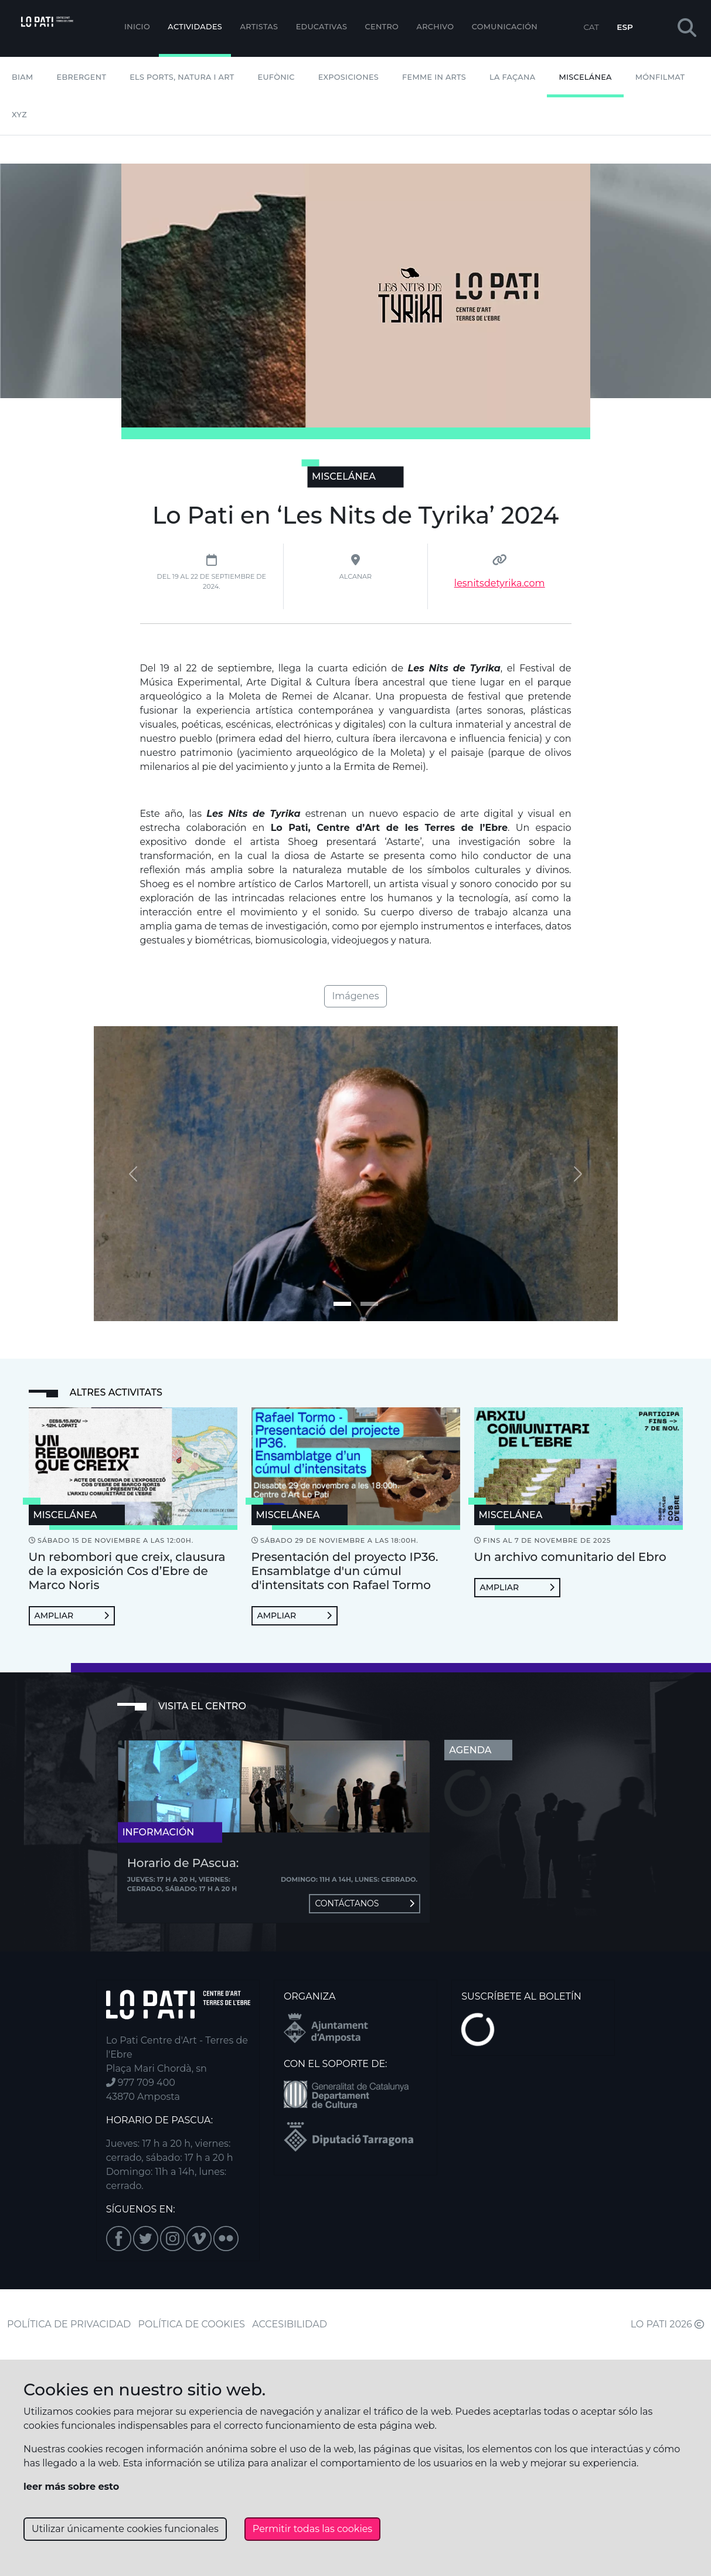 This screenshot has width=711, height=2576. I want to click on Ampliar, so click(72, 1615).